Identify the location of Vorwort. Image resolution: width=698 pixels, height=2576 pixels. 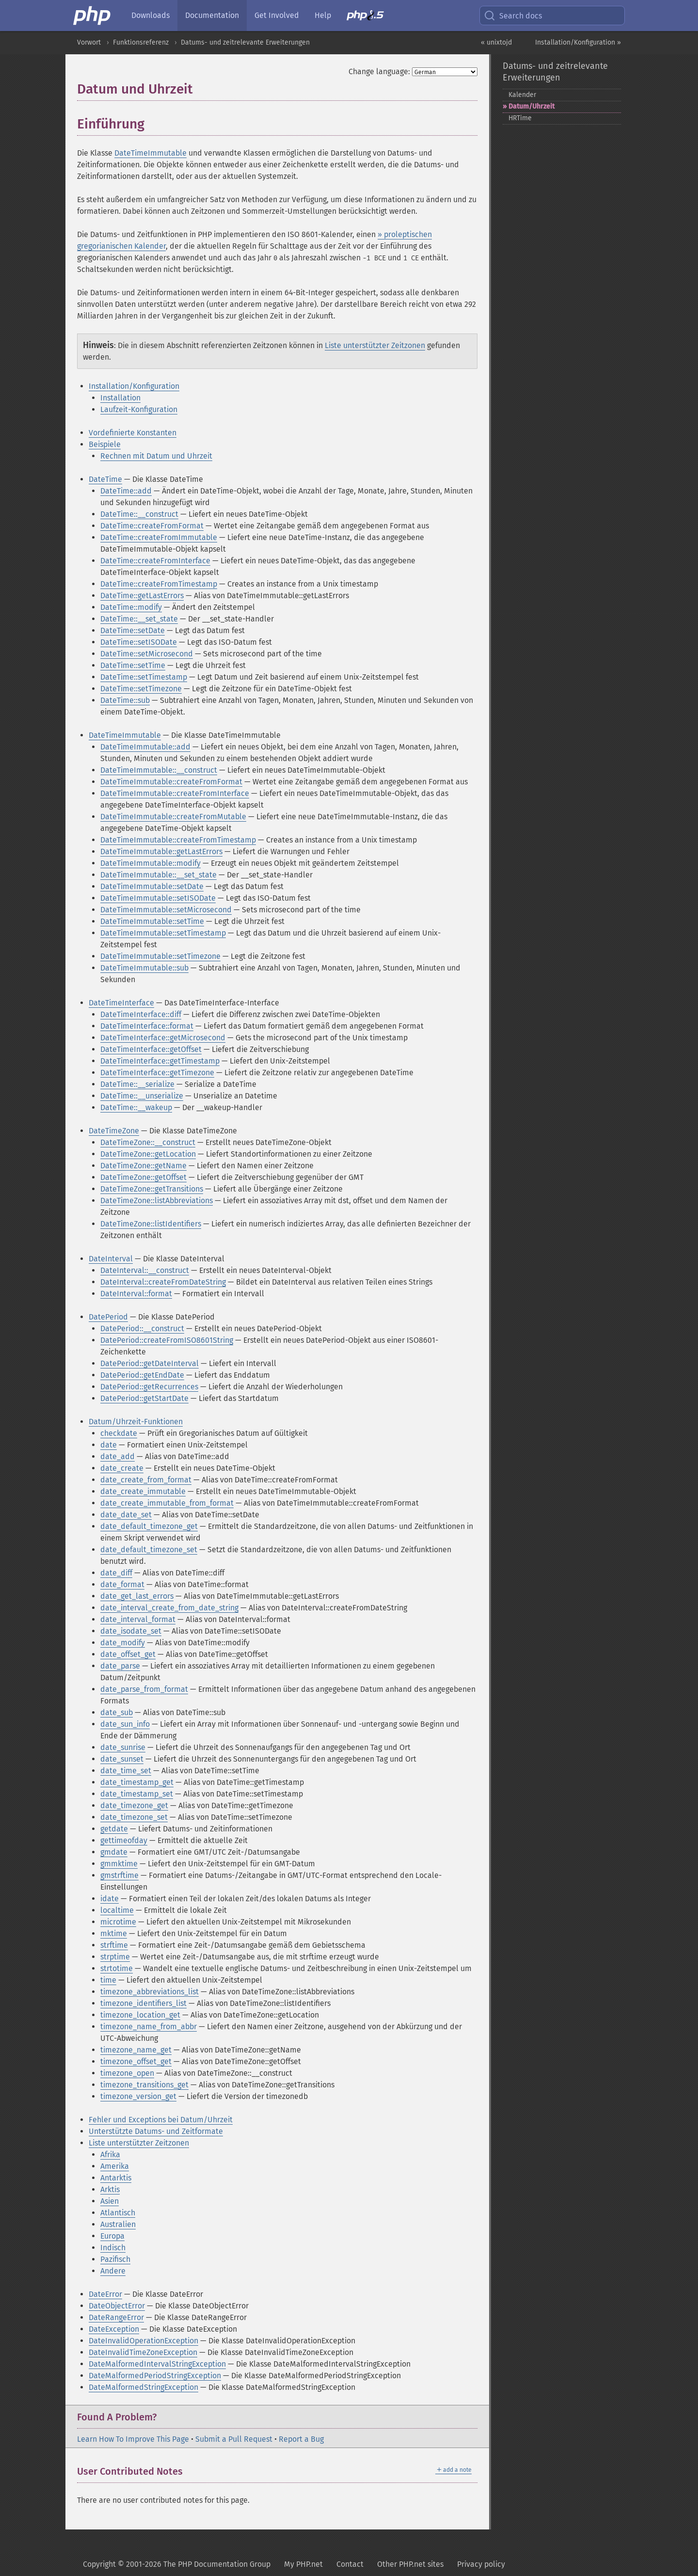
(89, 42).